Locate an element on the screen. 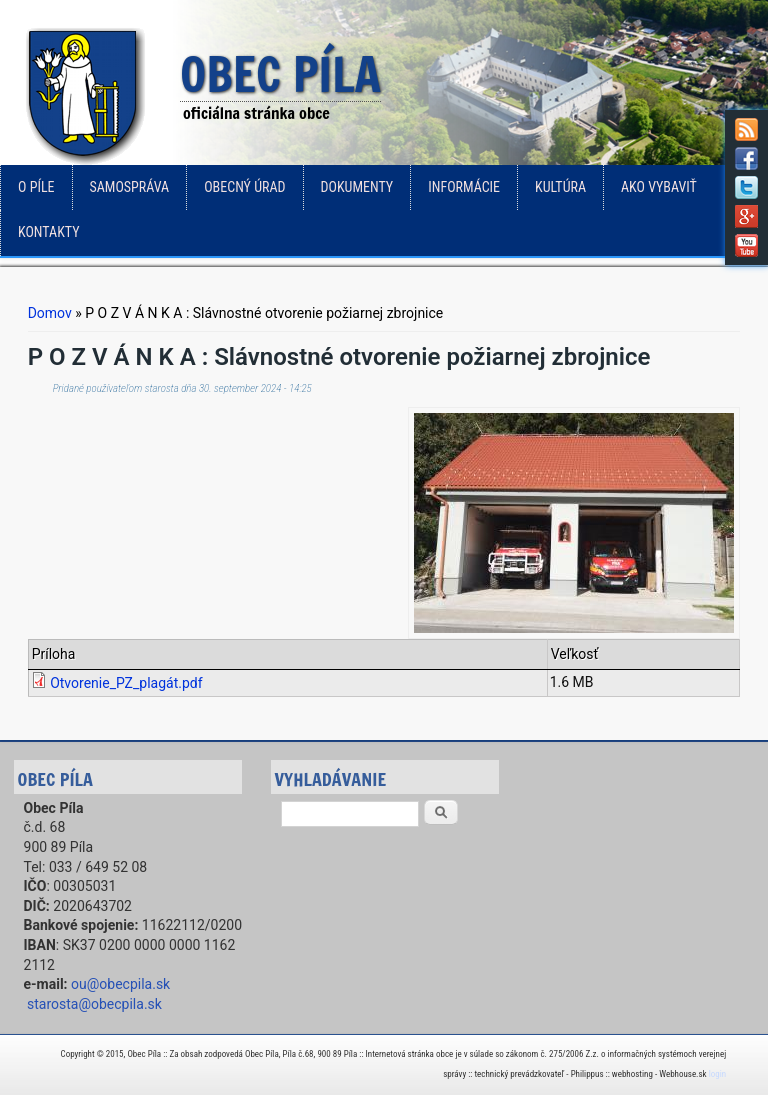 The image size is (768, 1095). Samospráva is located at coordinates (130, 187).